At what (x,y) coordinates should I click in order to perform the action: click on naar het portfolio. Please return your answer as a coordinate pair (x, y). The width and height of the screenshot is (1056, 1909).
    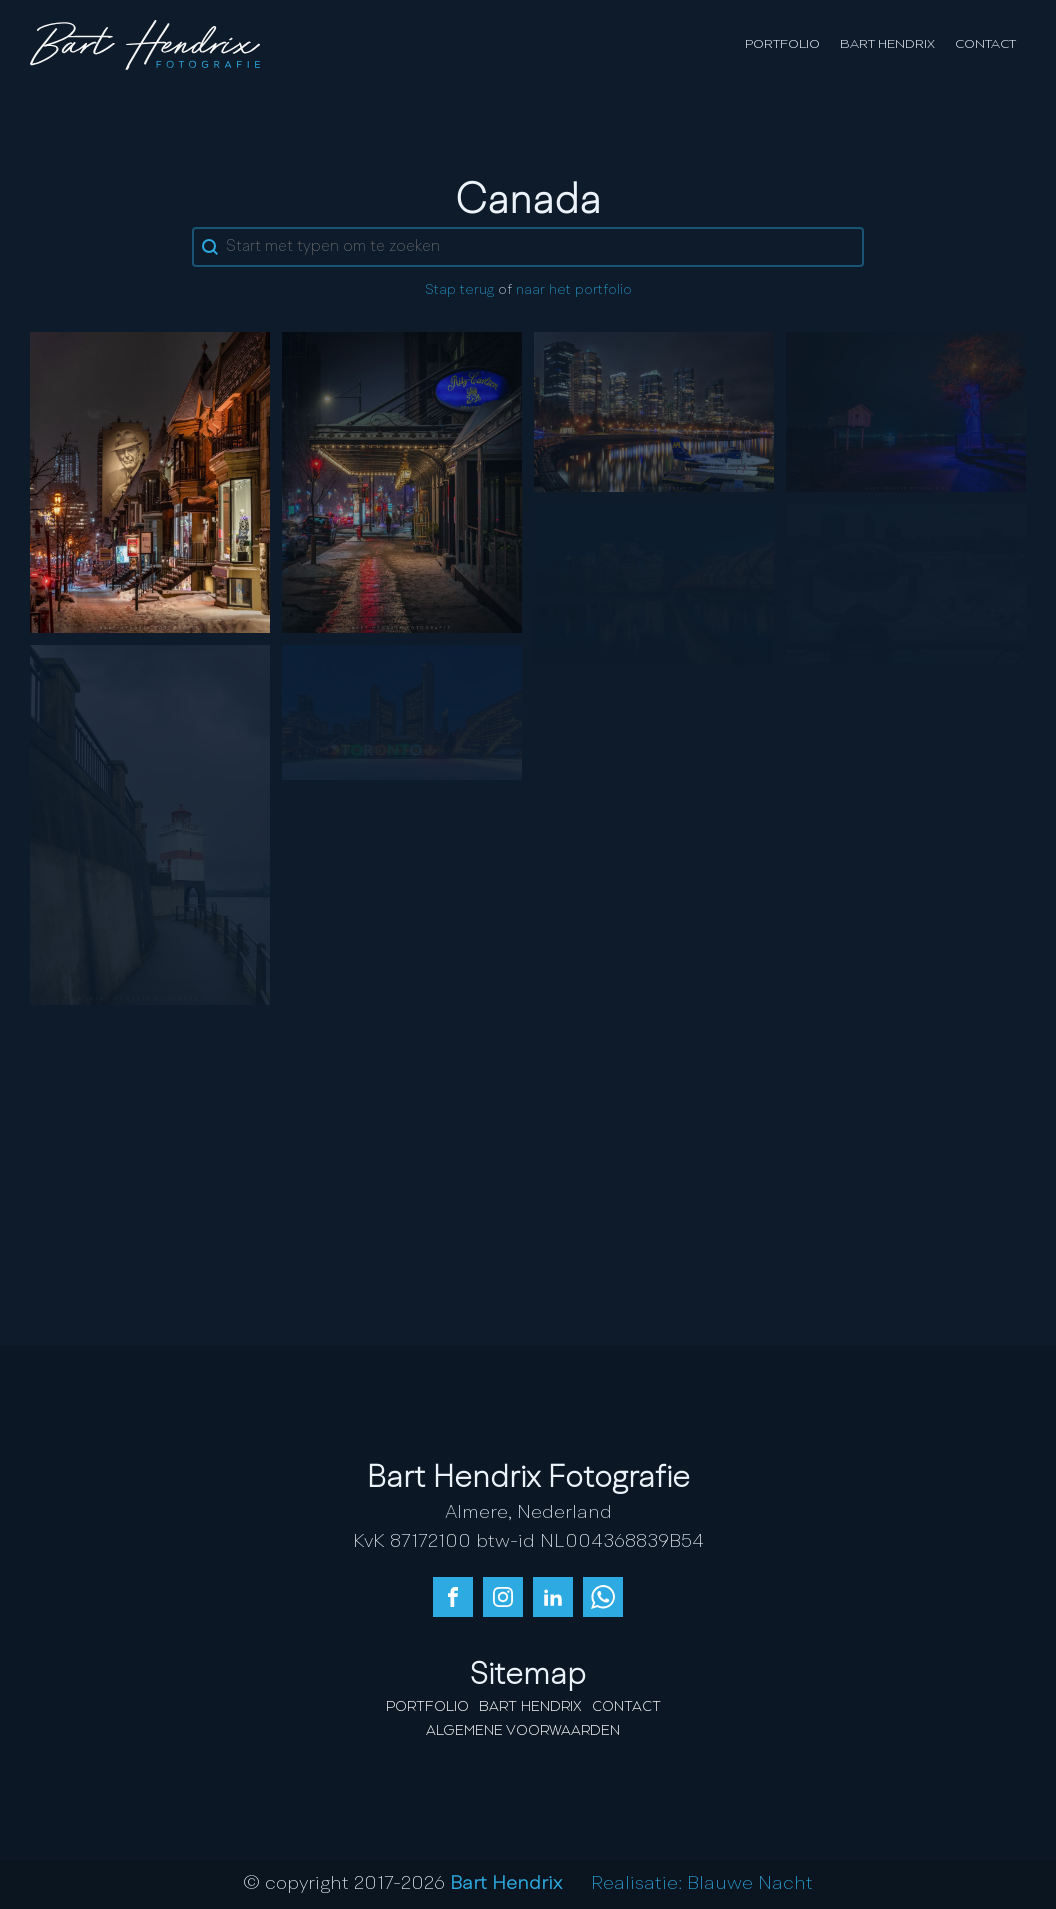
    Looking at the image, I should click on (574, 290).